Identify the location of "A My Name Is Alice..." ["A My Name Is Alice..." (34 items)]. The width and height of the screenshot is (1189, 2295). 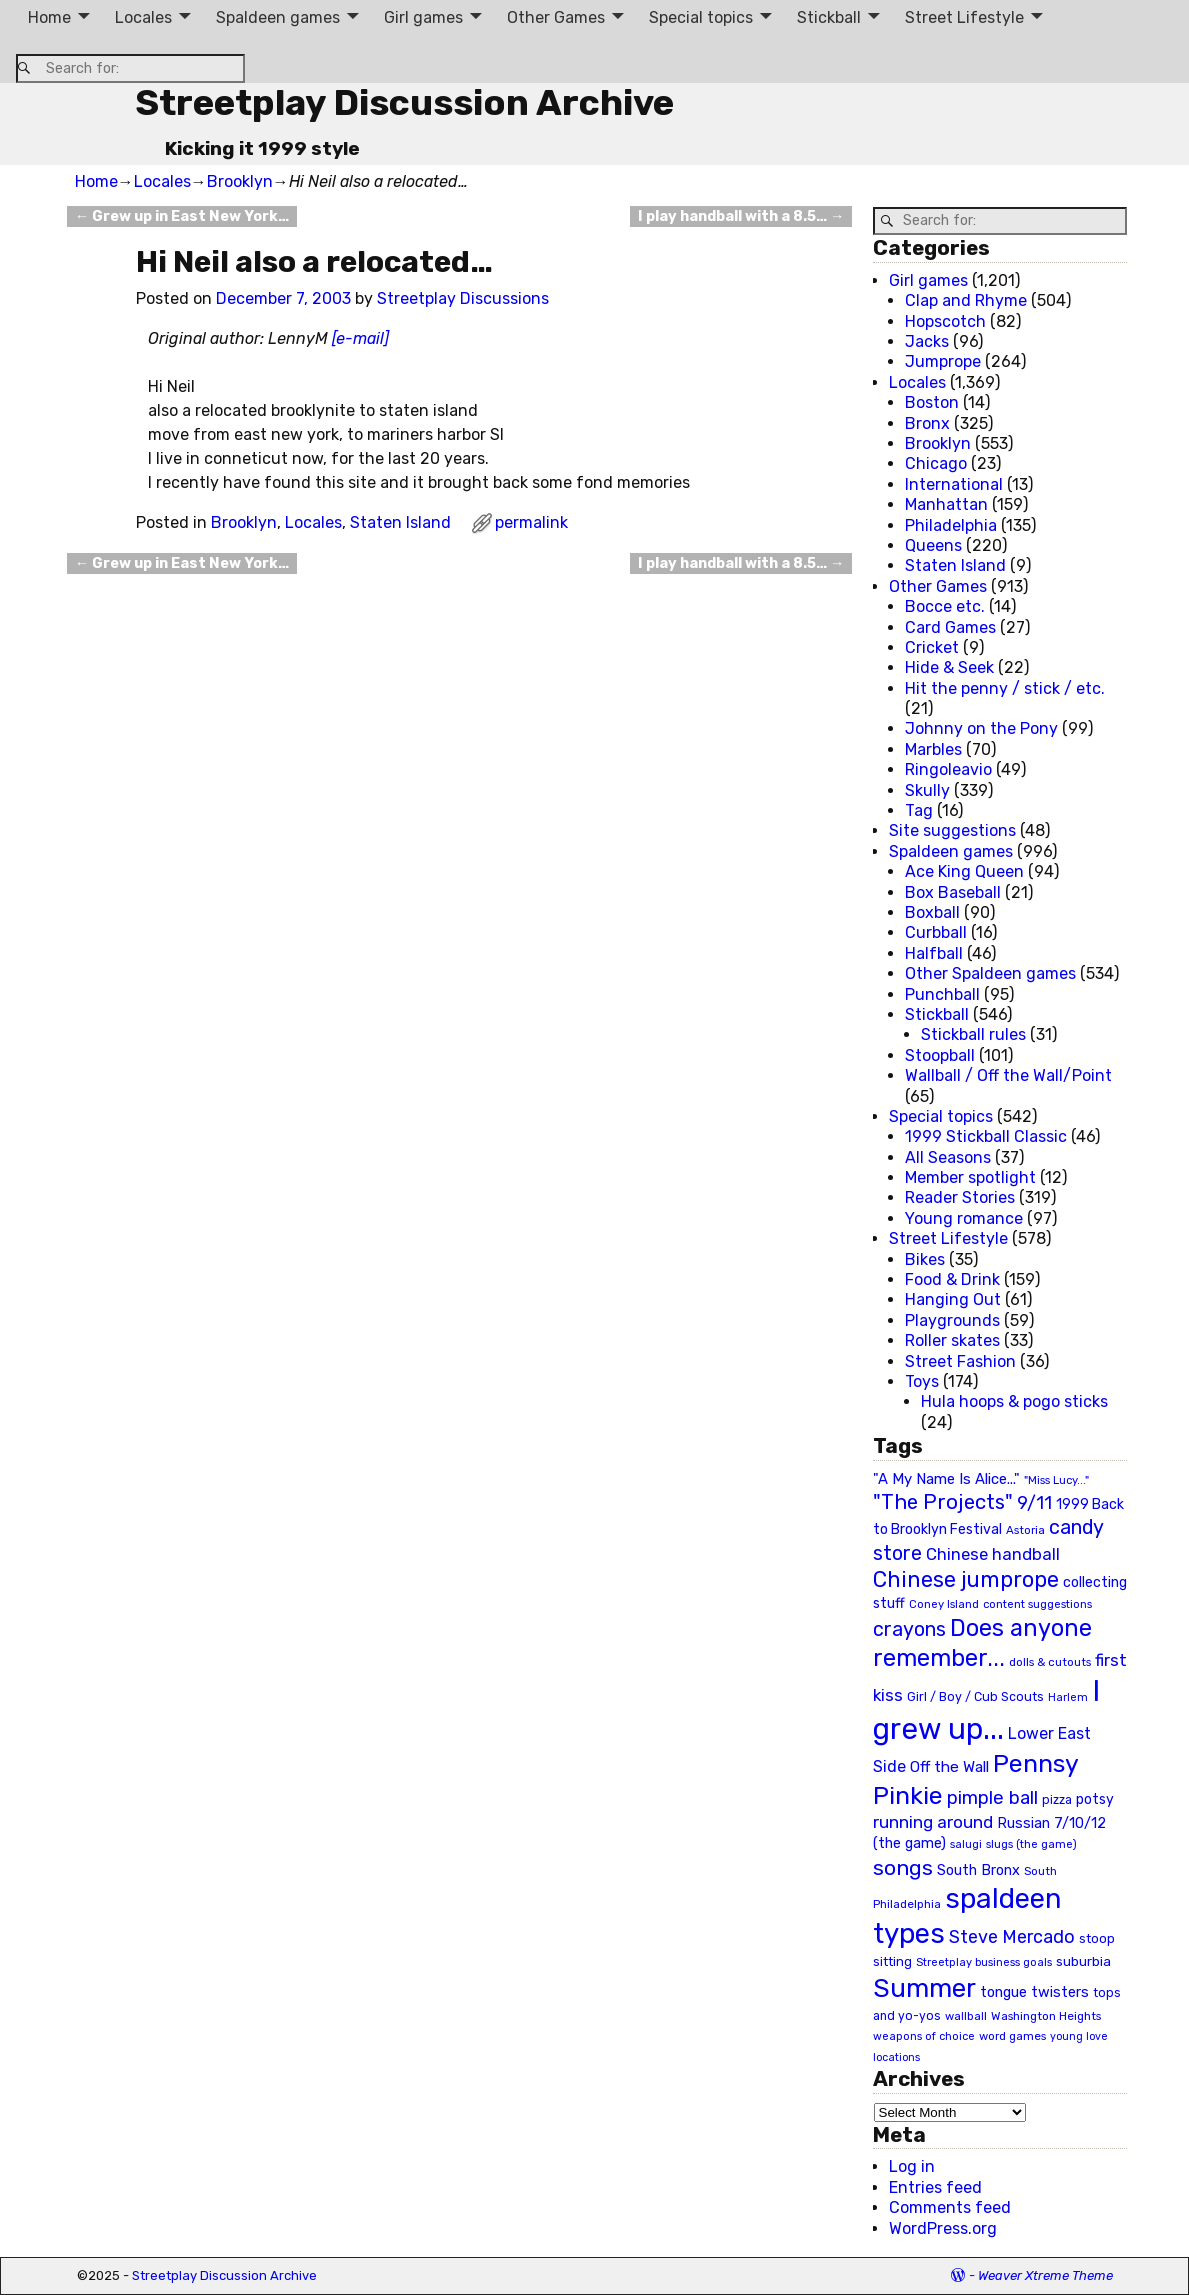
(946, 1479).